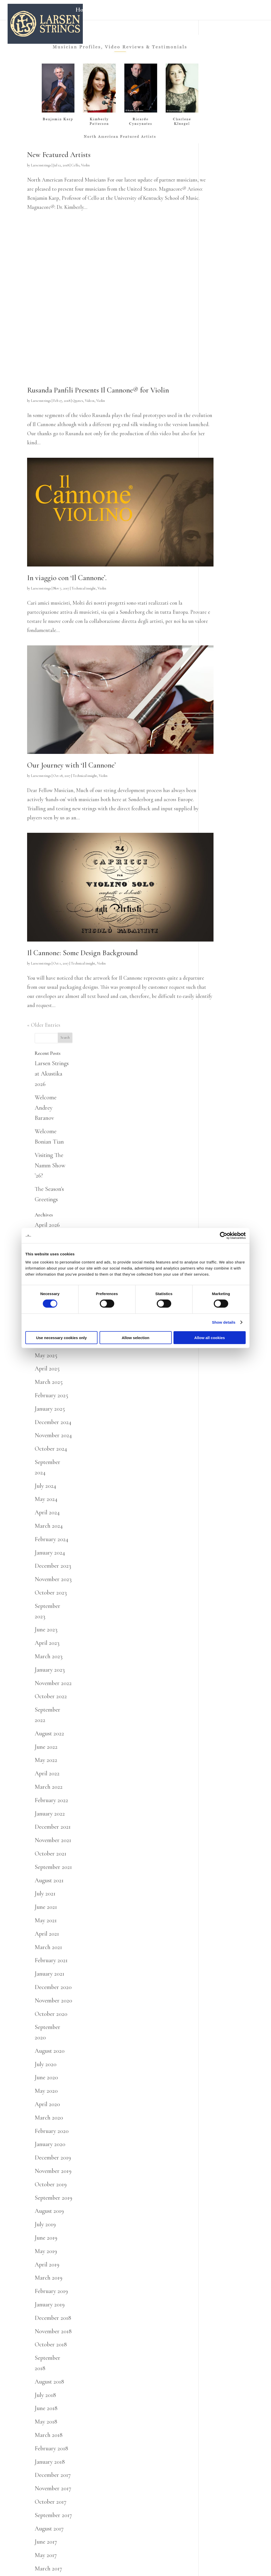 This screenshot has width=271, height=2576. What do you see at coordinates (215, 2284) in the screenshot?
I see `jesus florido [jesus florido (2 items)]` at bounding box center [215, 2284].